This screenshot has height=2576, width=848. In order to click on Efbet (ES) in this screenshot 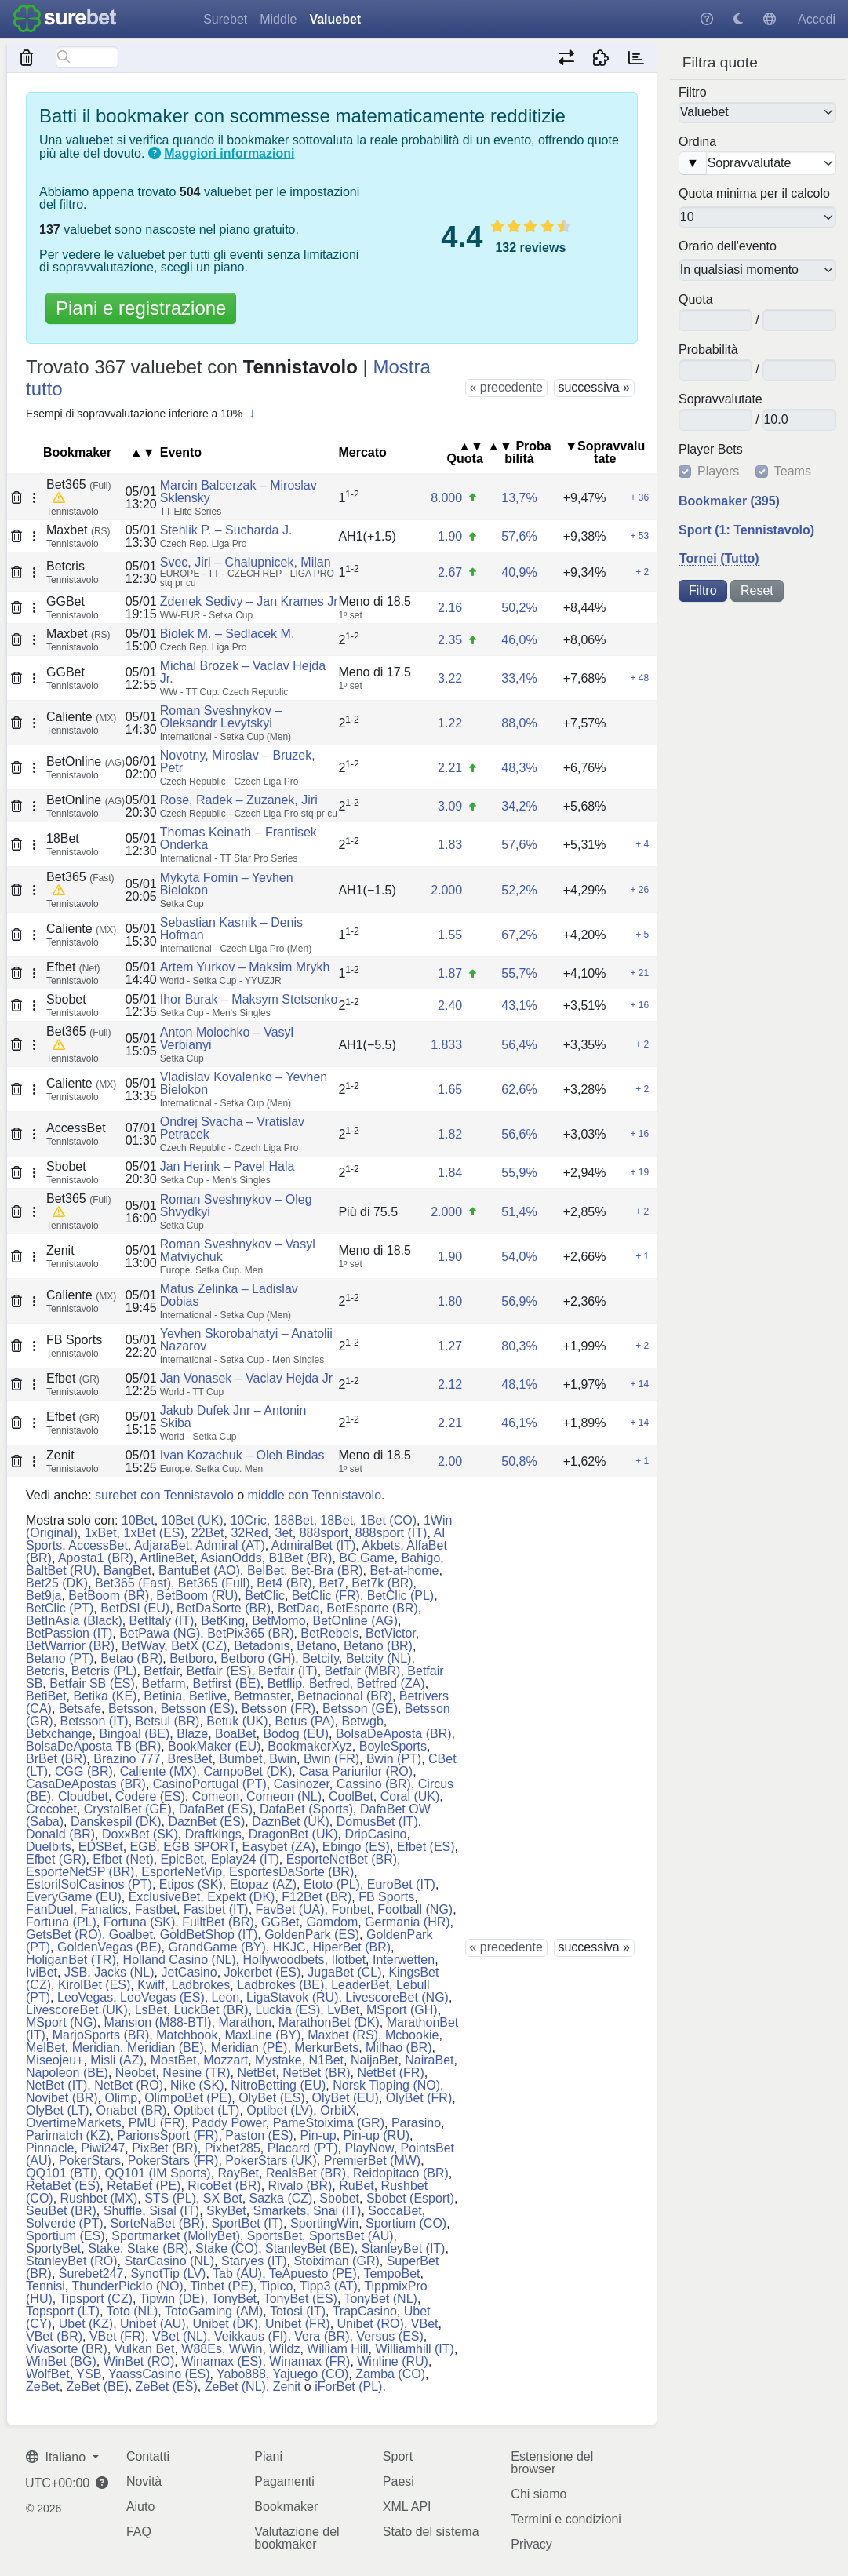, I will do `click(426, 1846)`.